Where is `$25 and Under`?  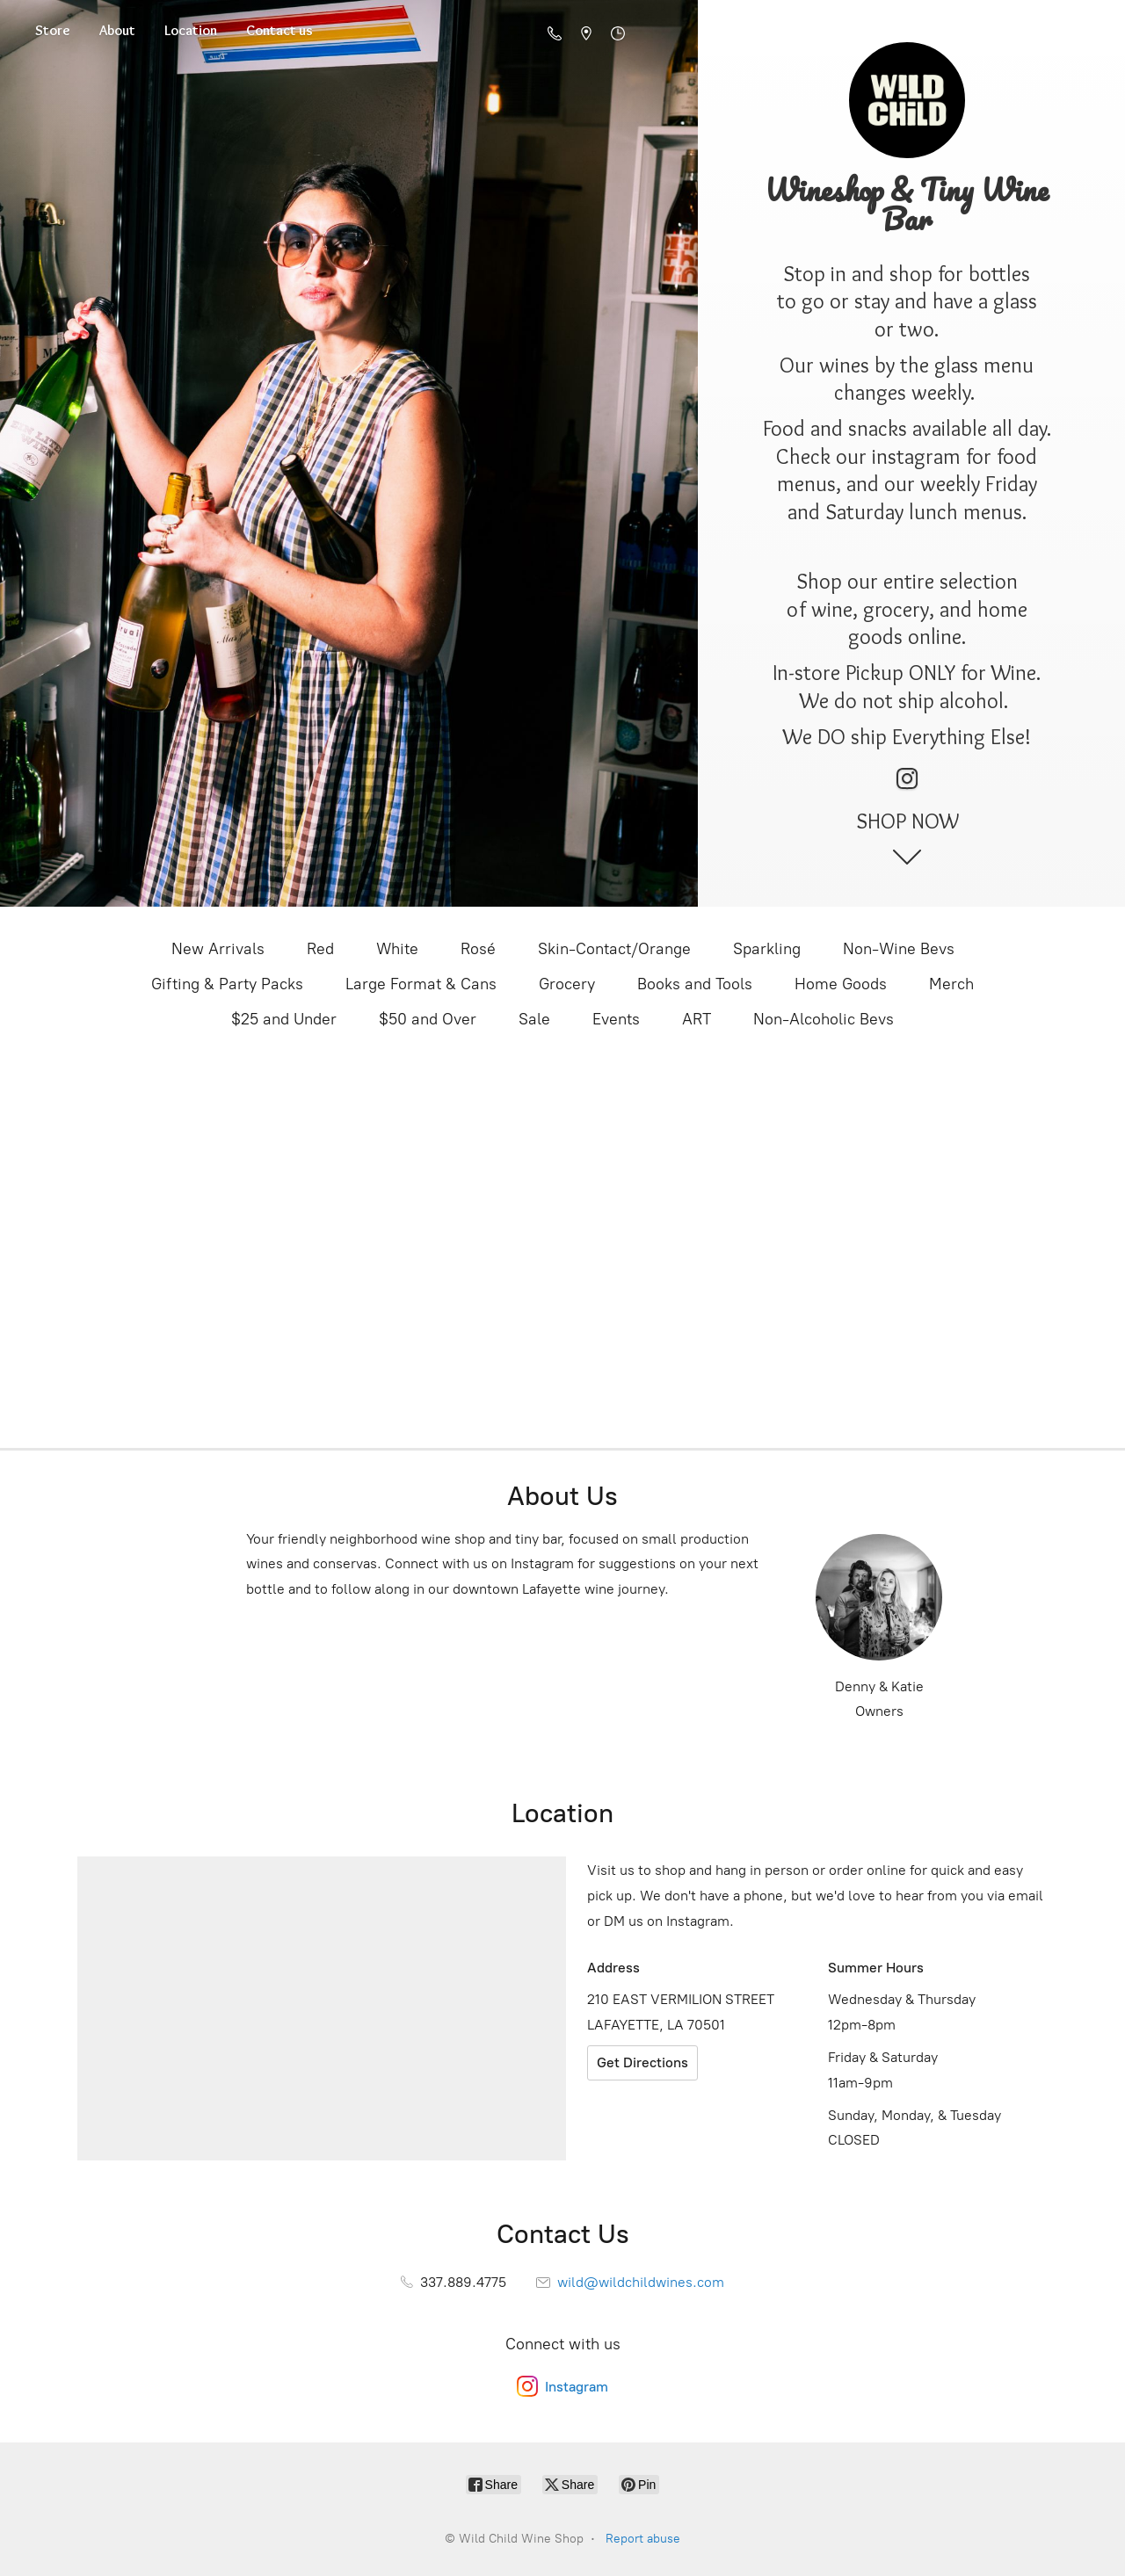 $25 and Under is located at coordinates (284, 1019).